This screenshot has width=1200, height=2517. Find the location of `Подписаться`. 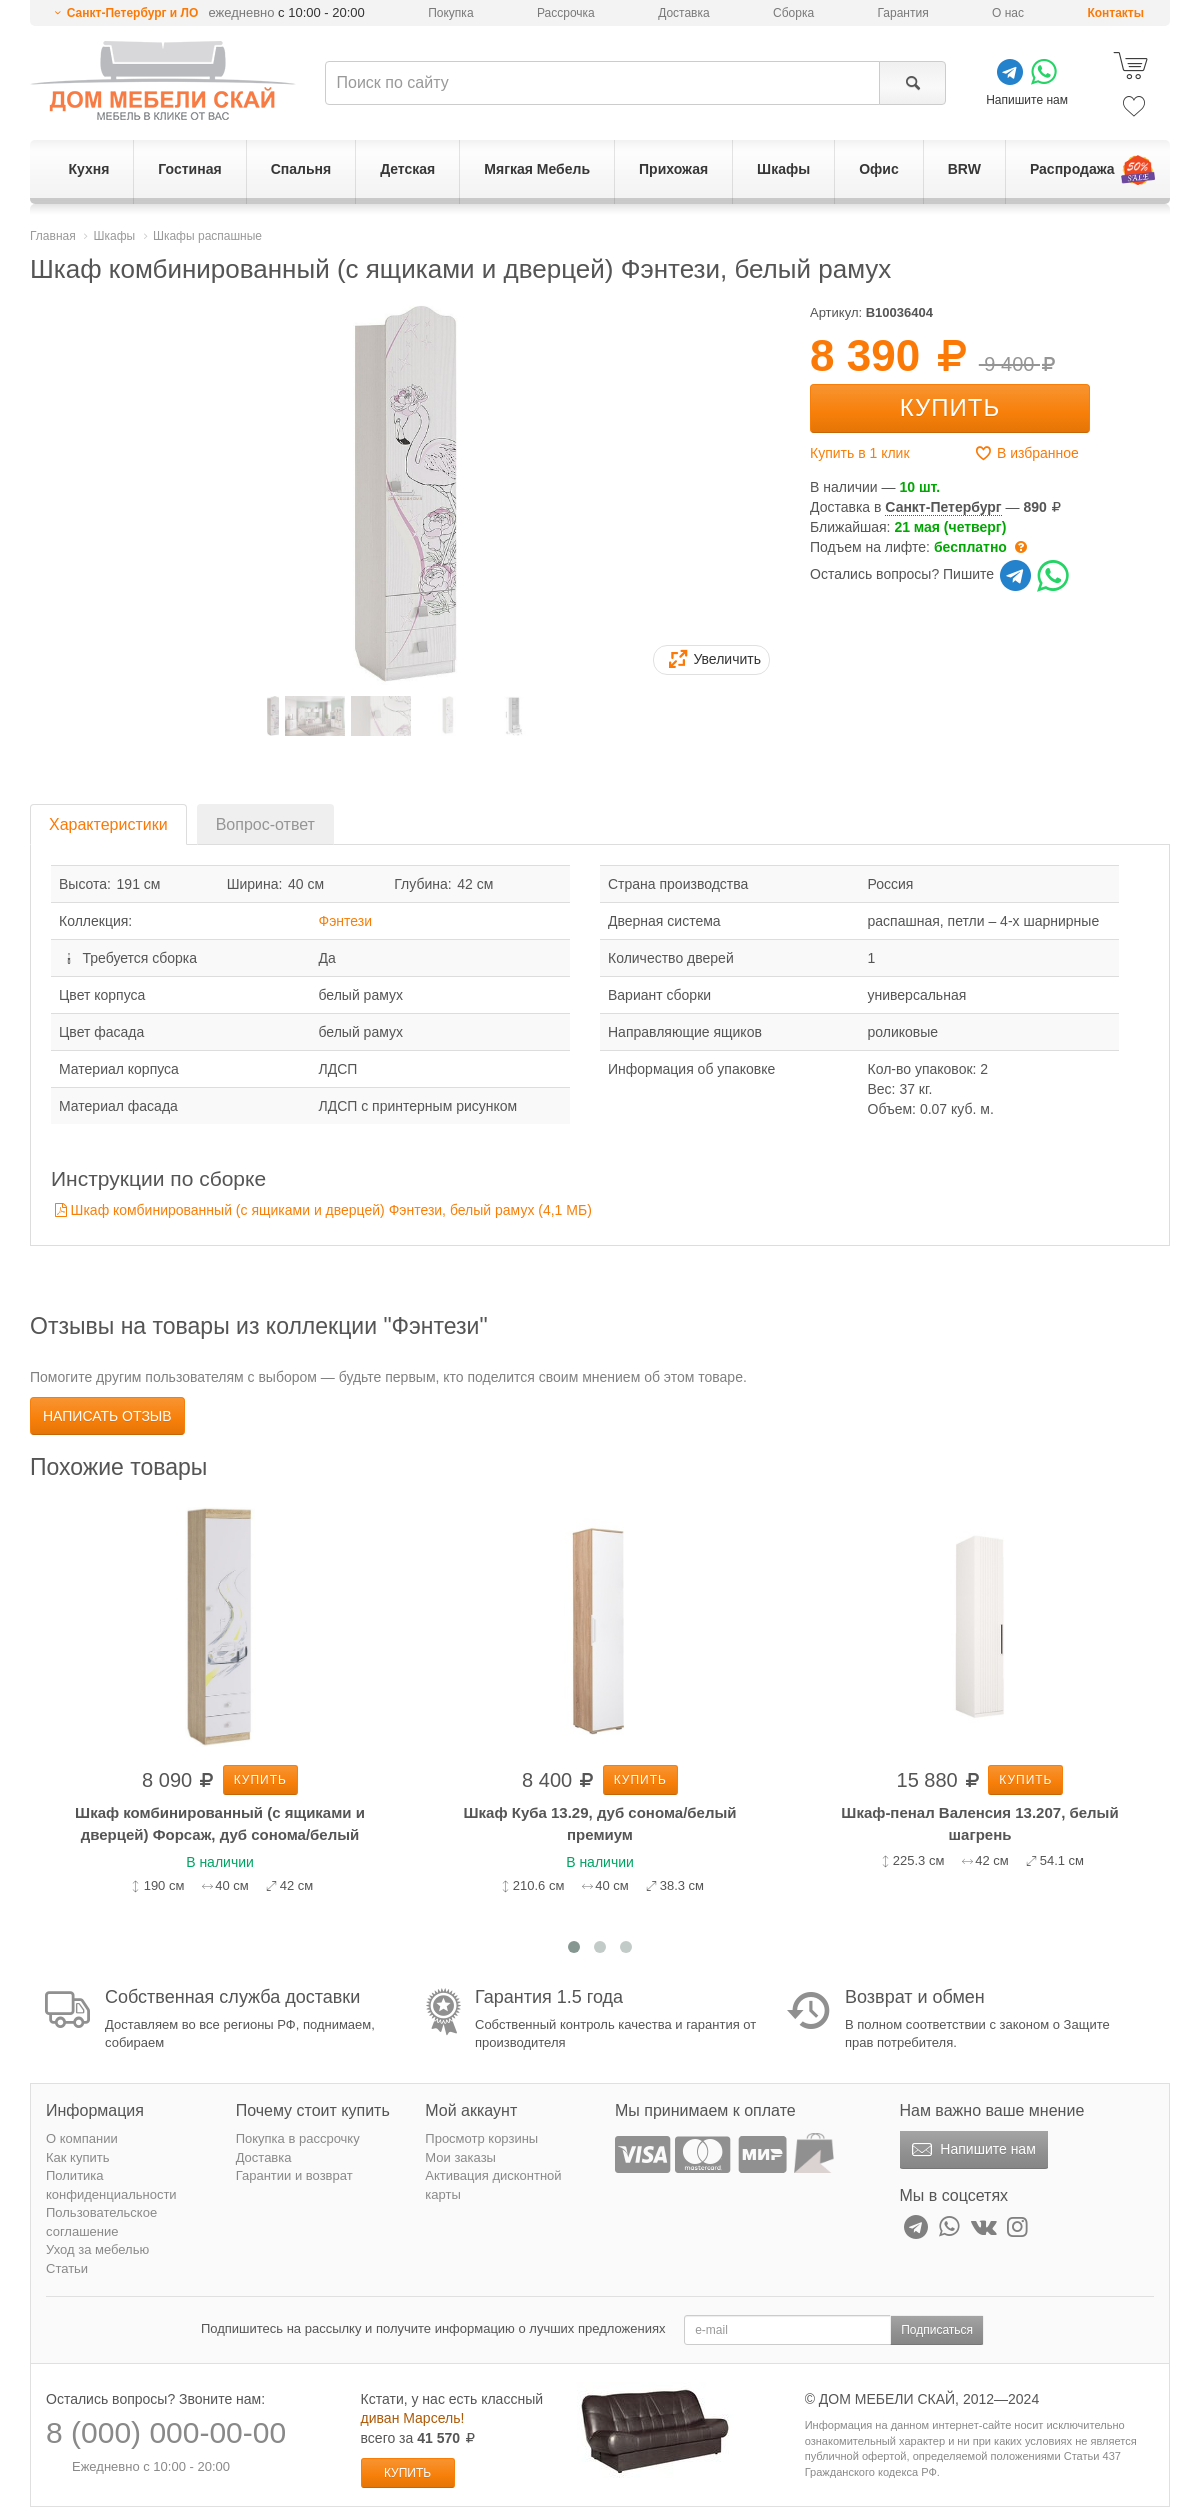

Подписаться is located at coordinates (937, 2330).